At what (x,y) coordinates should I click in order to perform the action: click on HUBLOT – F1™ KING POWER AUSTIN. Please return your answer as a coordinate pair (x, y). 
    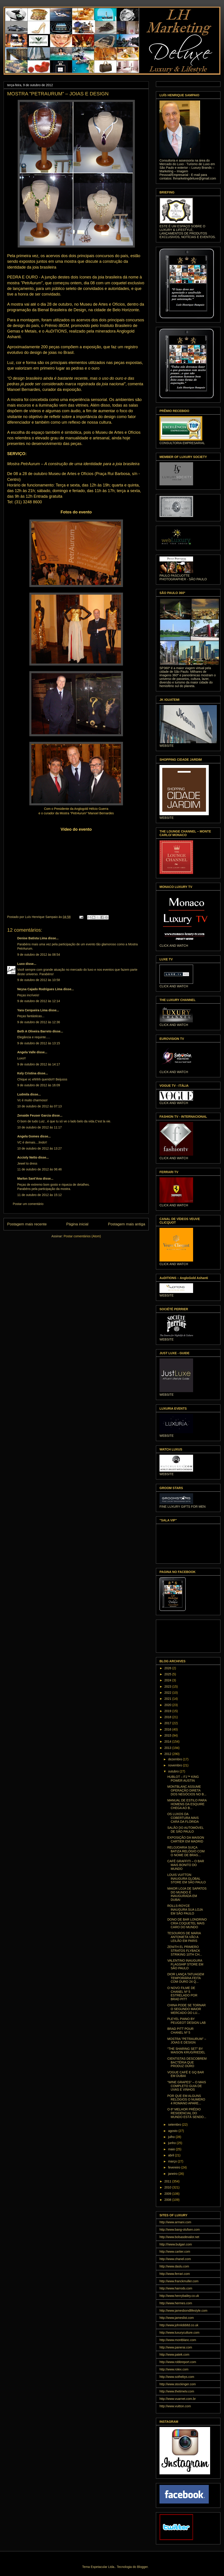
    Looking at the image, I should click on (183, 1778).